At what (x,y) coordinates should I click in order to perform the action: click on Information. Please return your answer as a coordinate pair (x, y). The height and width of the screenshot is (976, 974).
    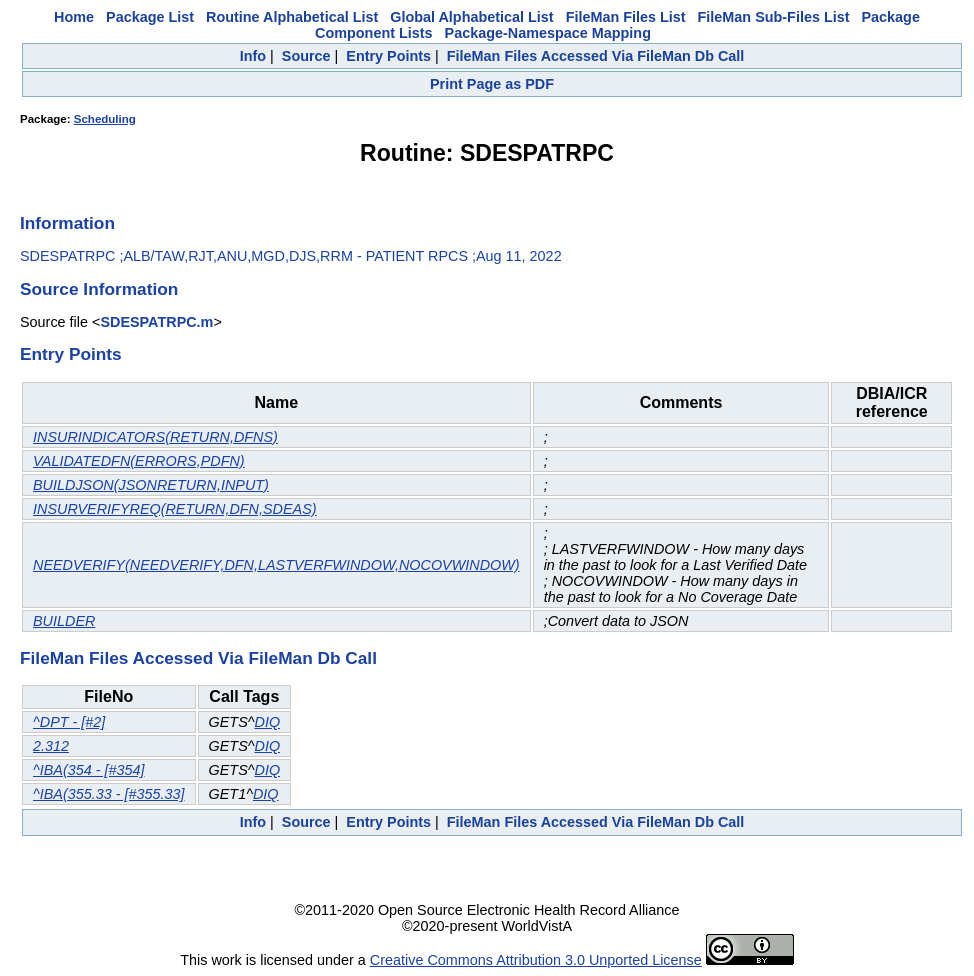
    Looking at the image, I should click on (67, 223).